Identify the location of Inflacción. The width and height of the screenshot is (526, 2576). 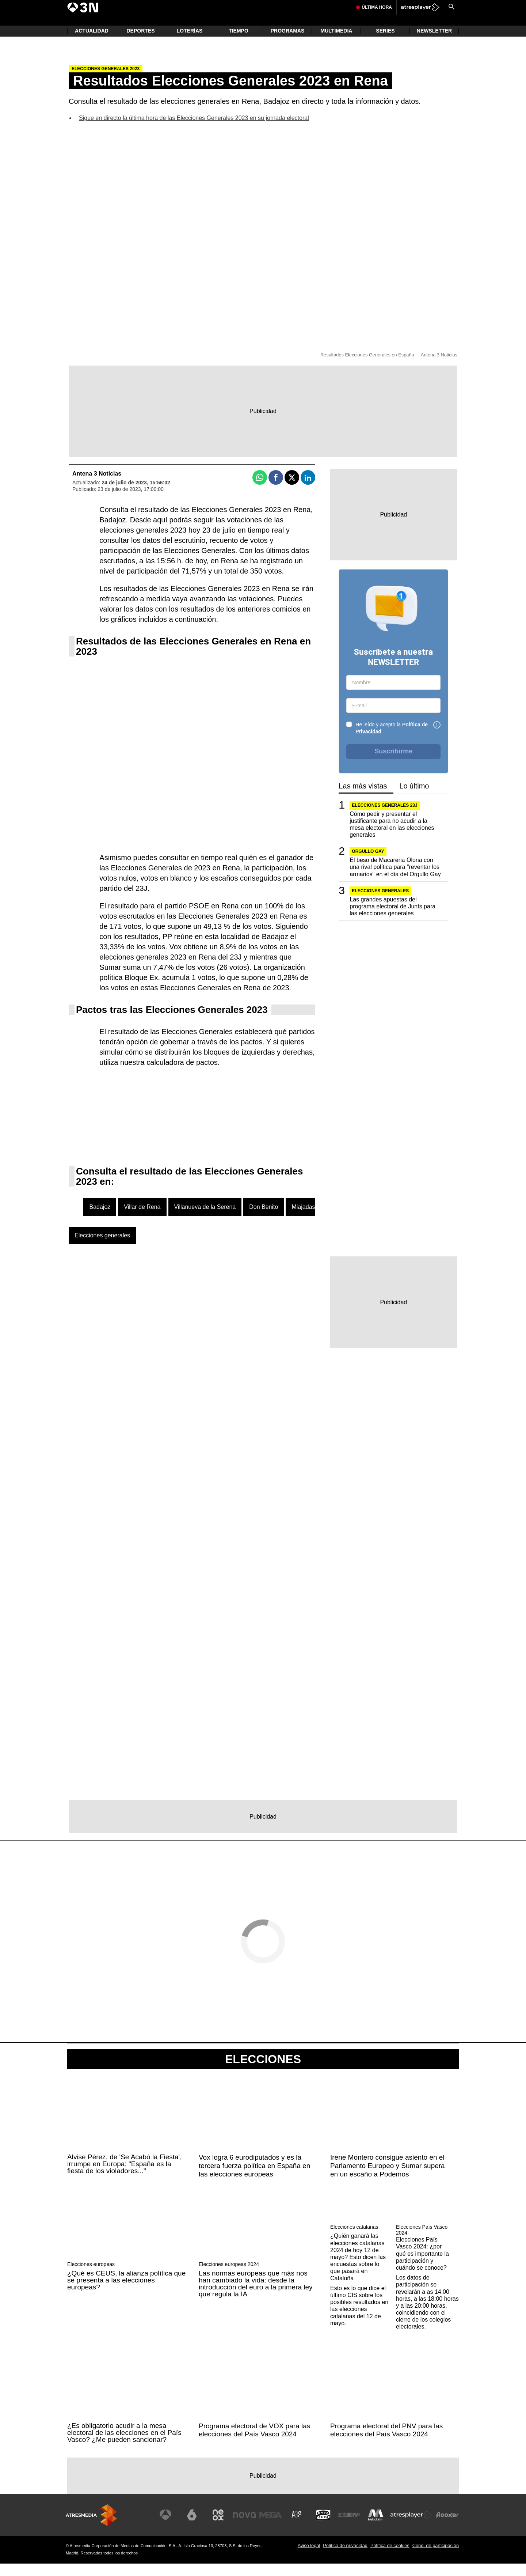
(153, 5).